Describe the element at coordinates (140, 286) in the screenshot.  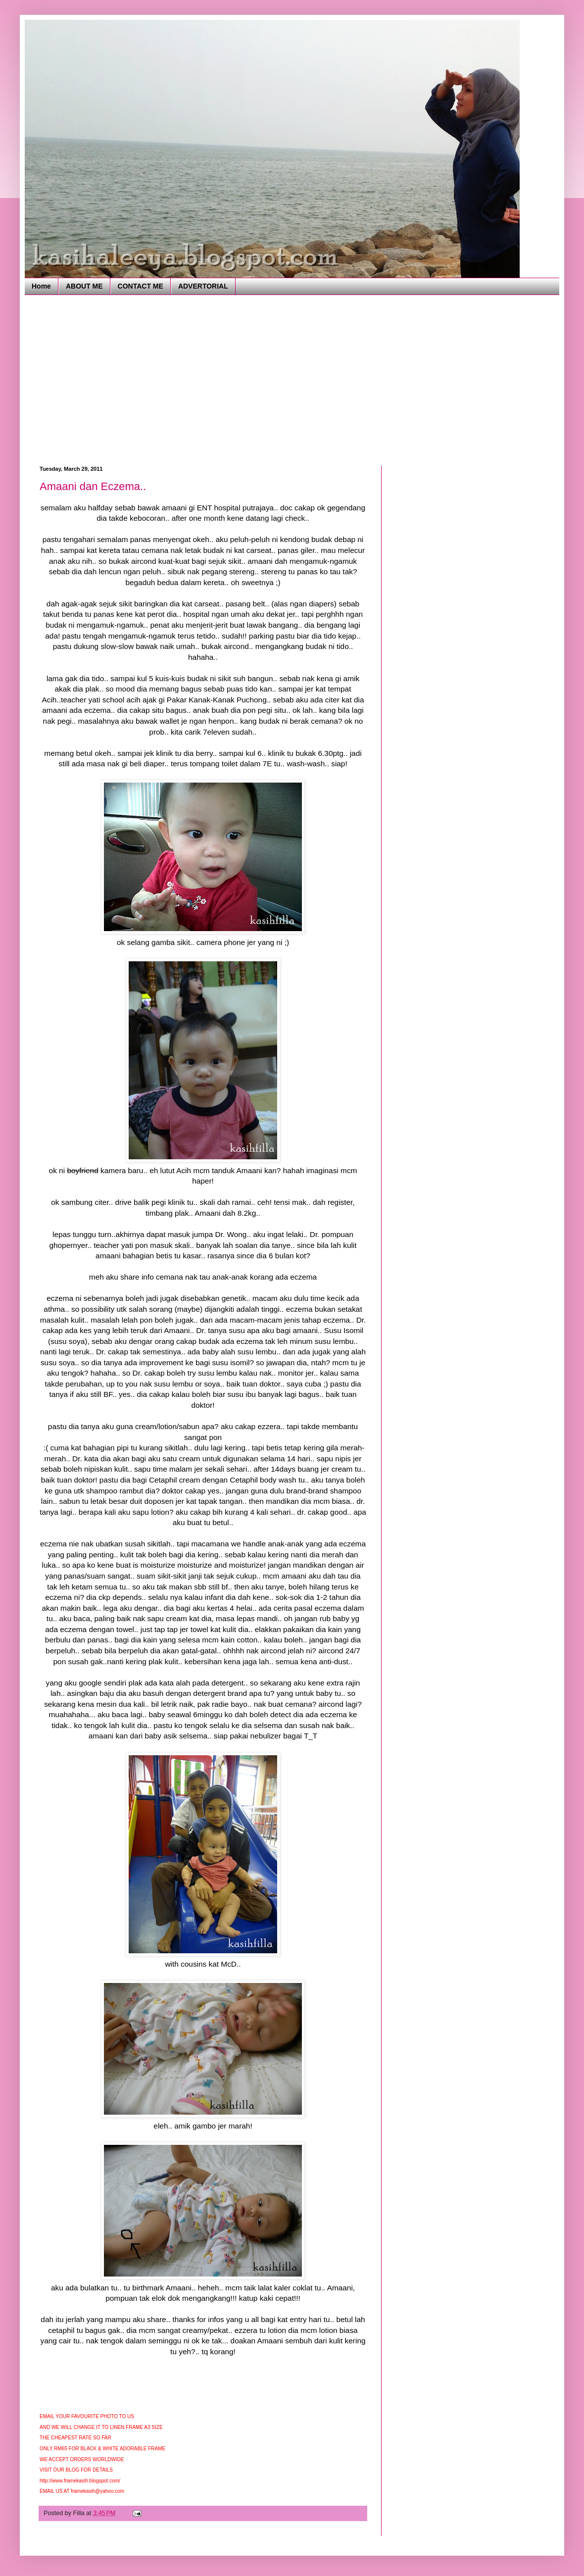
I see `CONTACT ME` at that location.